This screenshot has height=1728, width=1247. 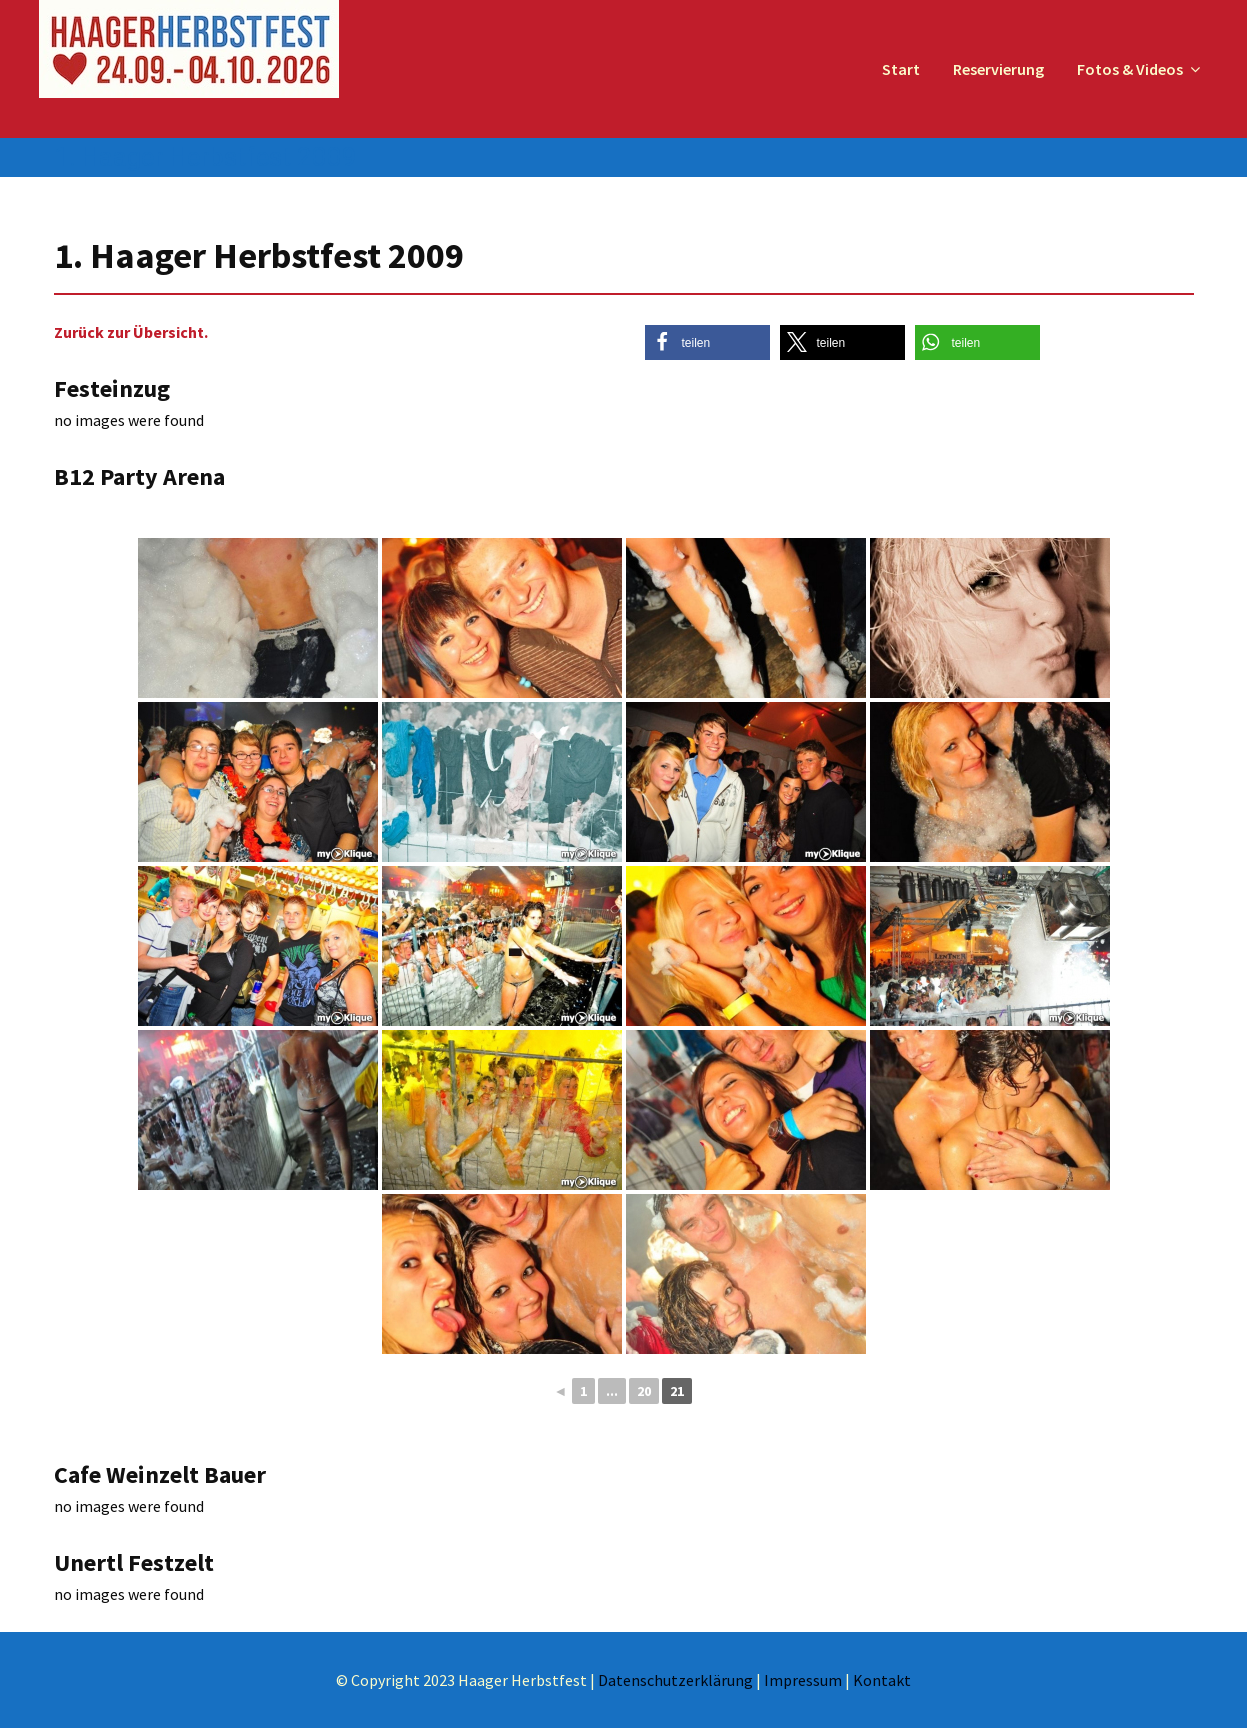 I want to click on Reservierung, so click(x=998, y=69).